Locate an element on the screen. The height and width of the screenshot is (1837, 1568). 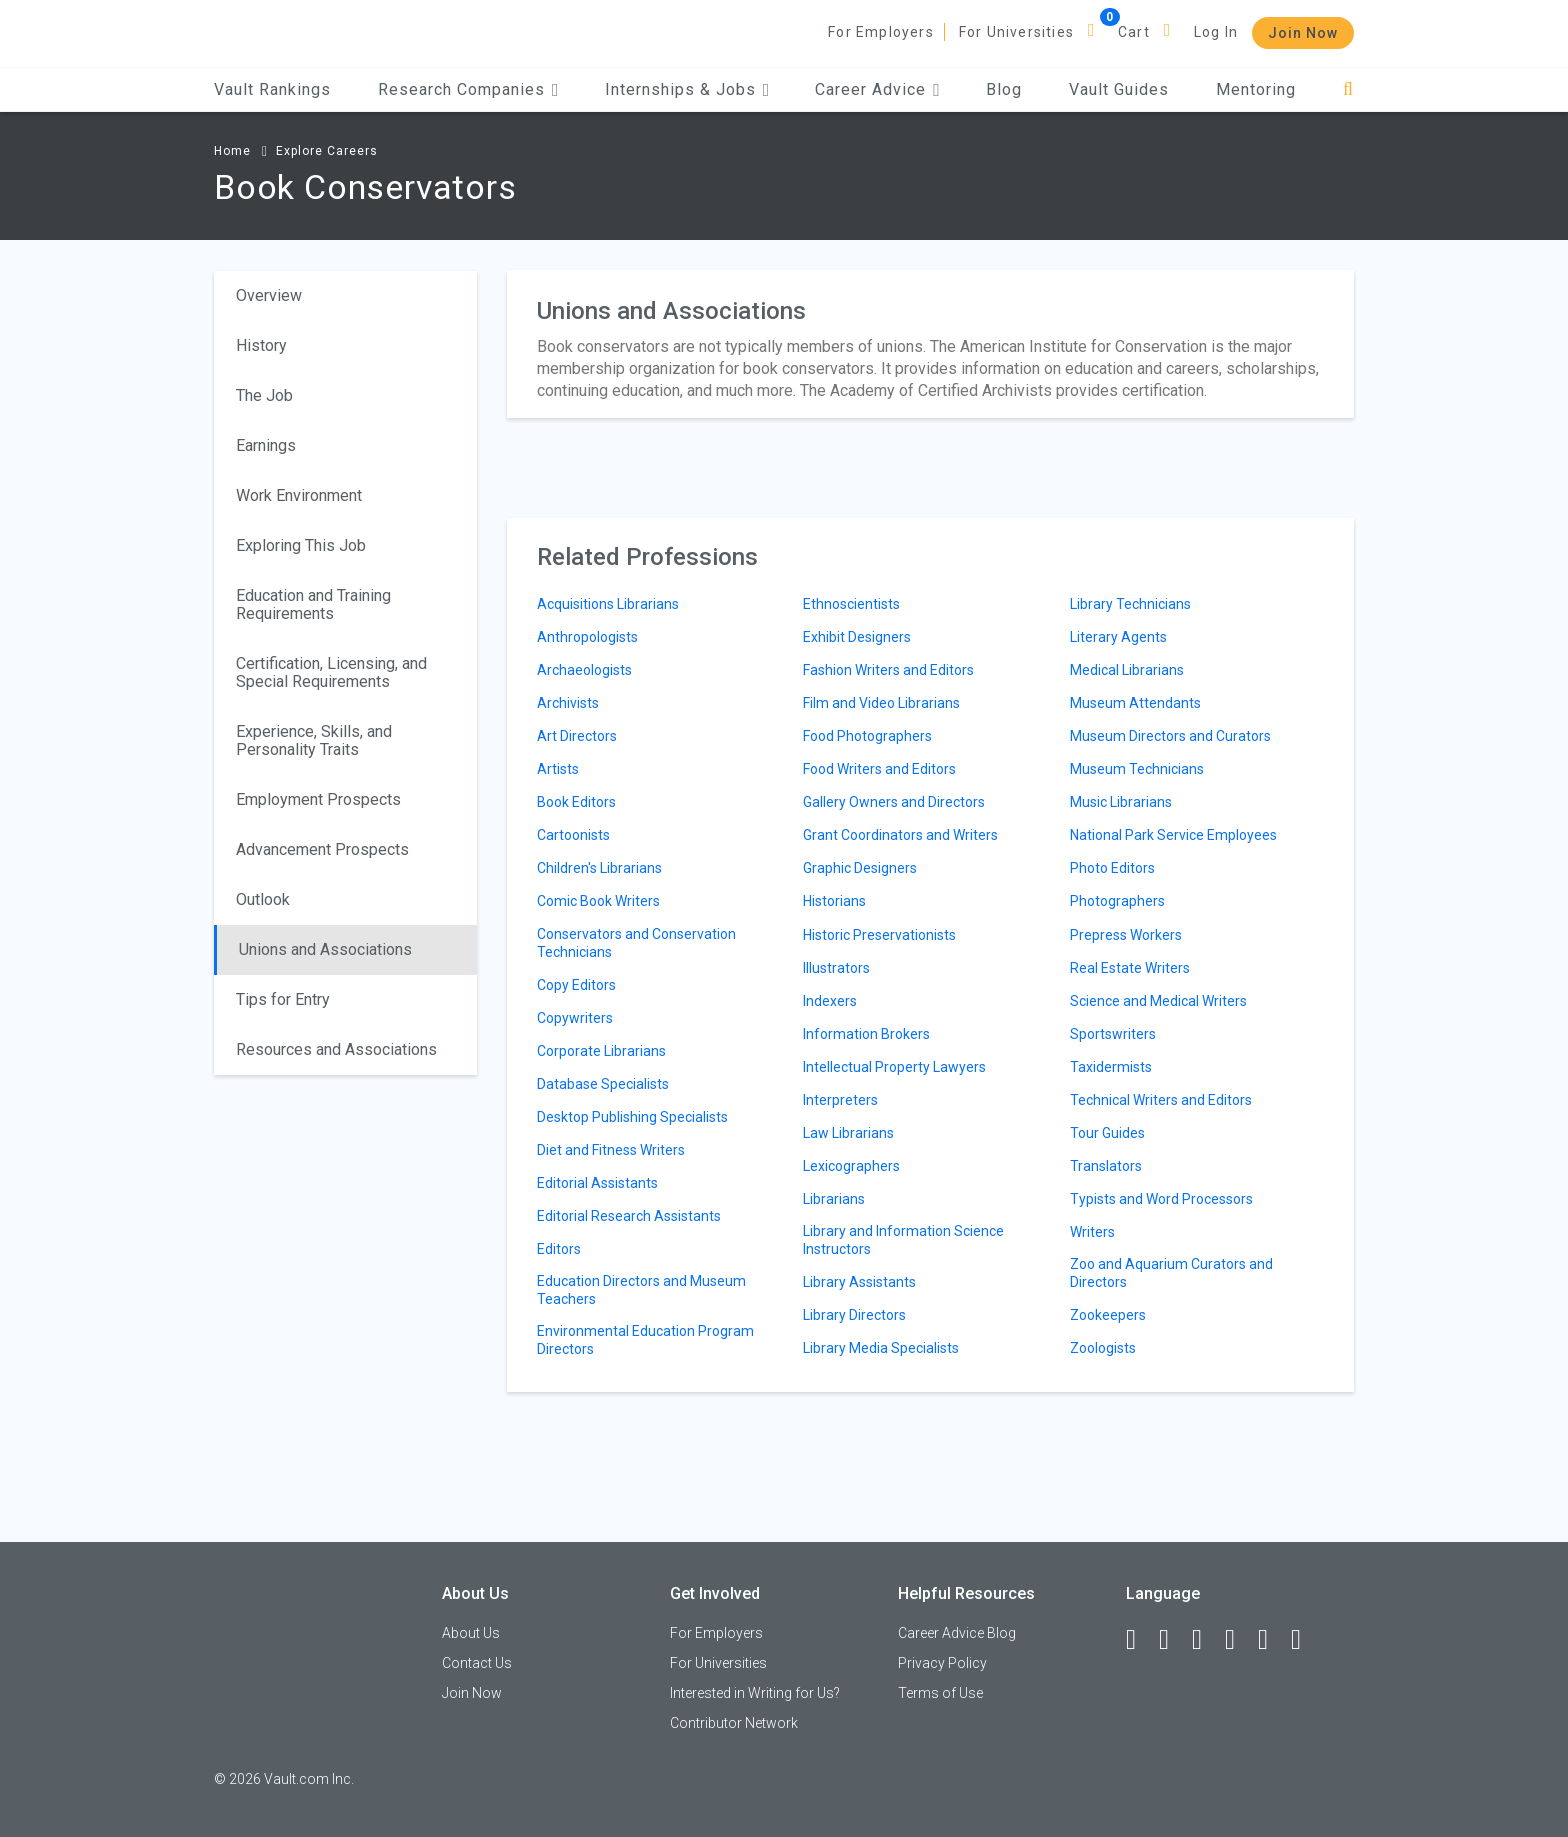
Archivists is located at coordinates (568, 703).